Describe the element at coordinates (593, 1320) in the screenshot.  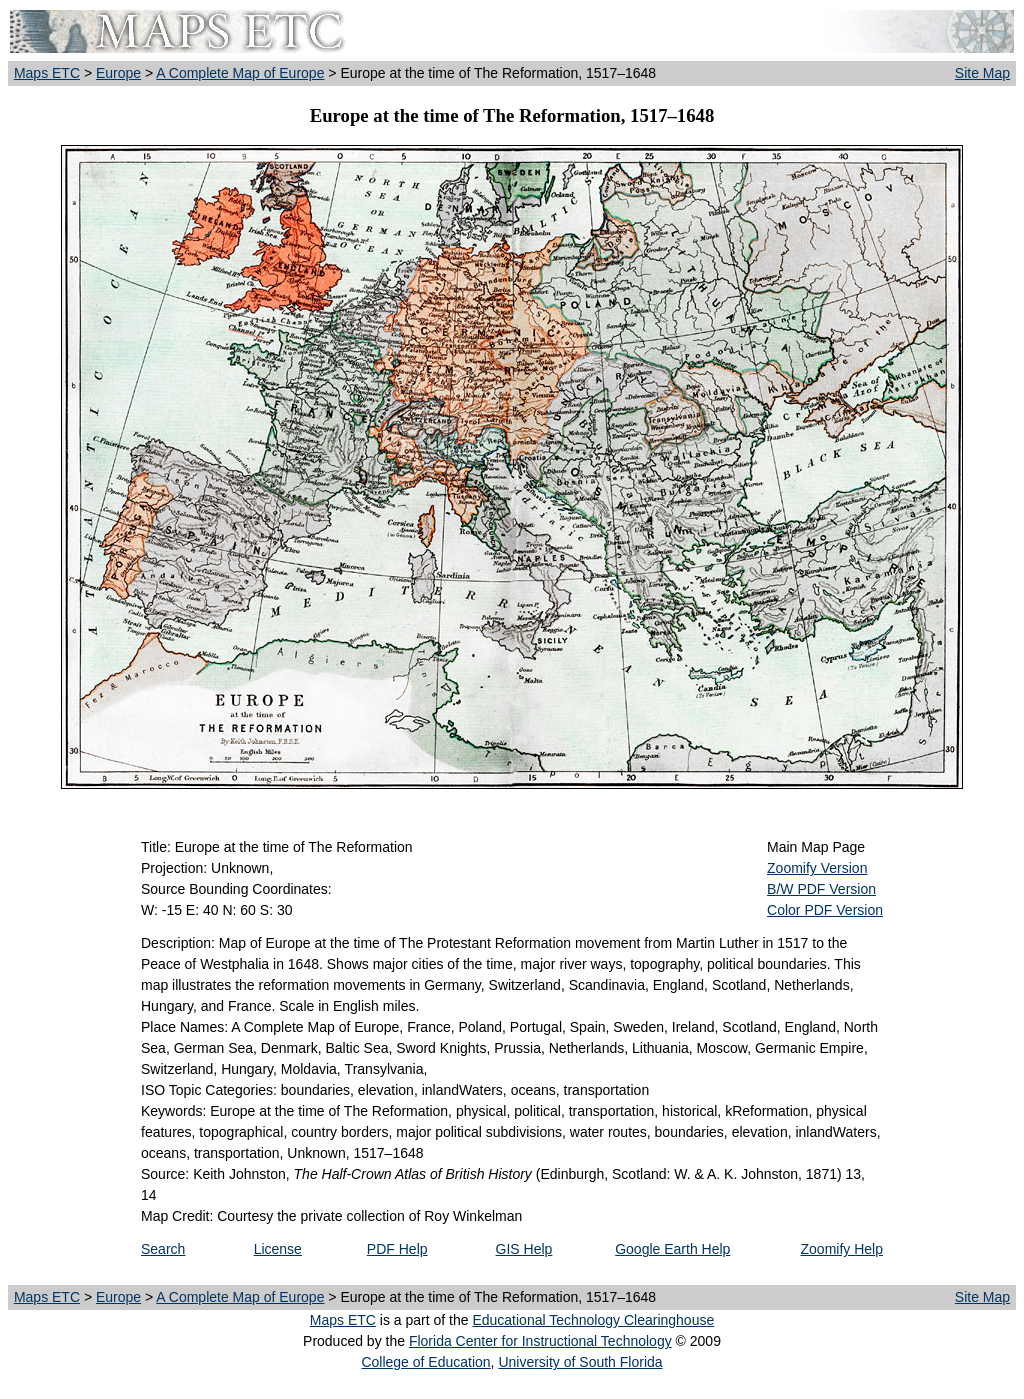
I see `Educational Technology Clearinghouse` at that location.